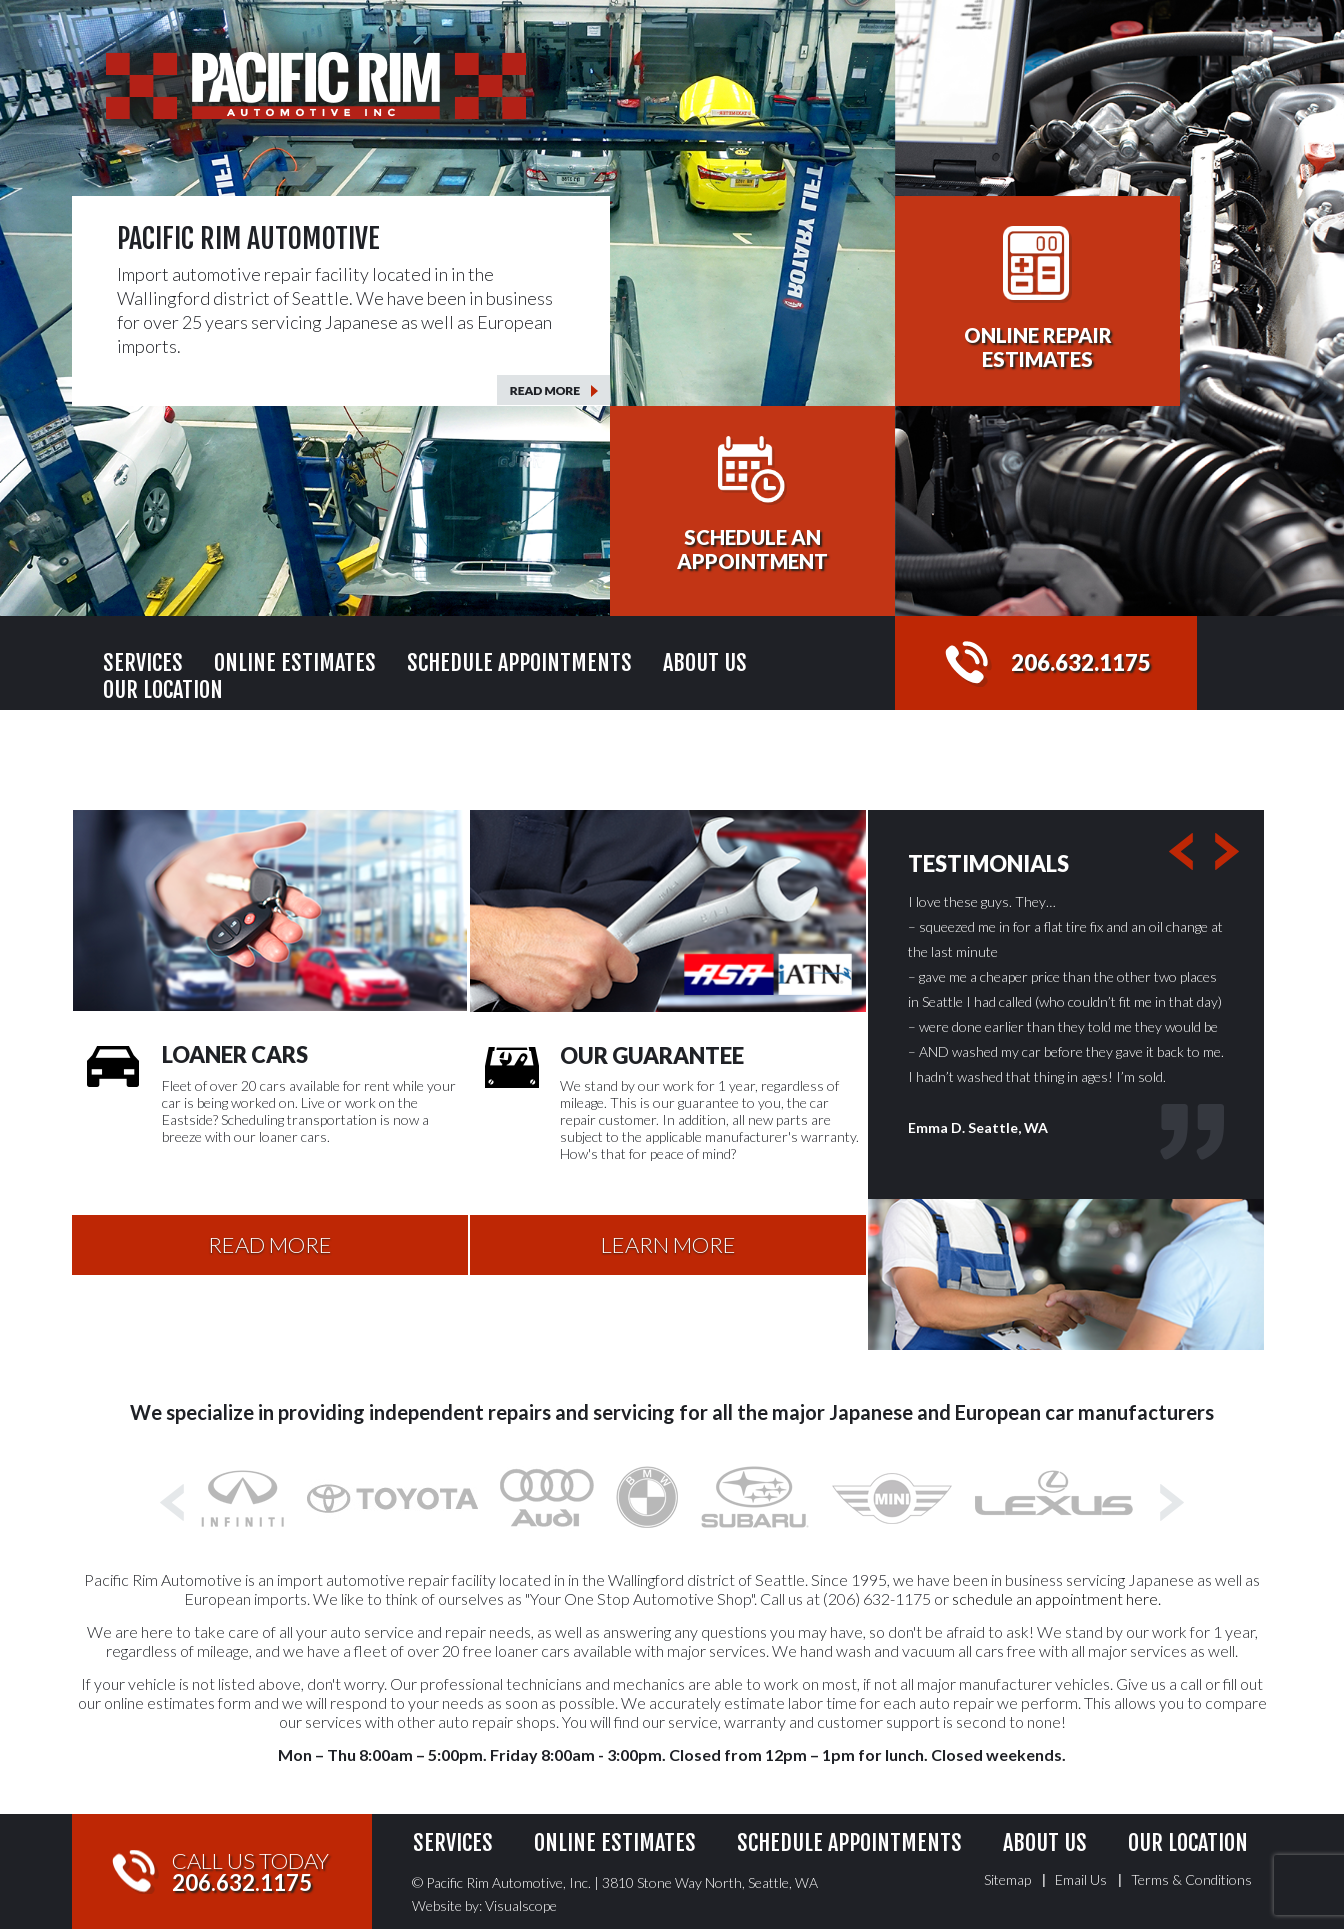 This screenshot has height=1929, width=1344. What do you see at coordinates (1056, 1598) in the screenshot?
I see `schedule an appointment here.` at bounding box center [1056, 1598].